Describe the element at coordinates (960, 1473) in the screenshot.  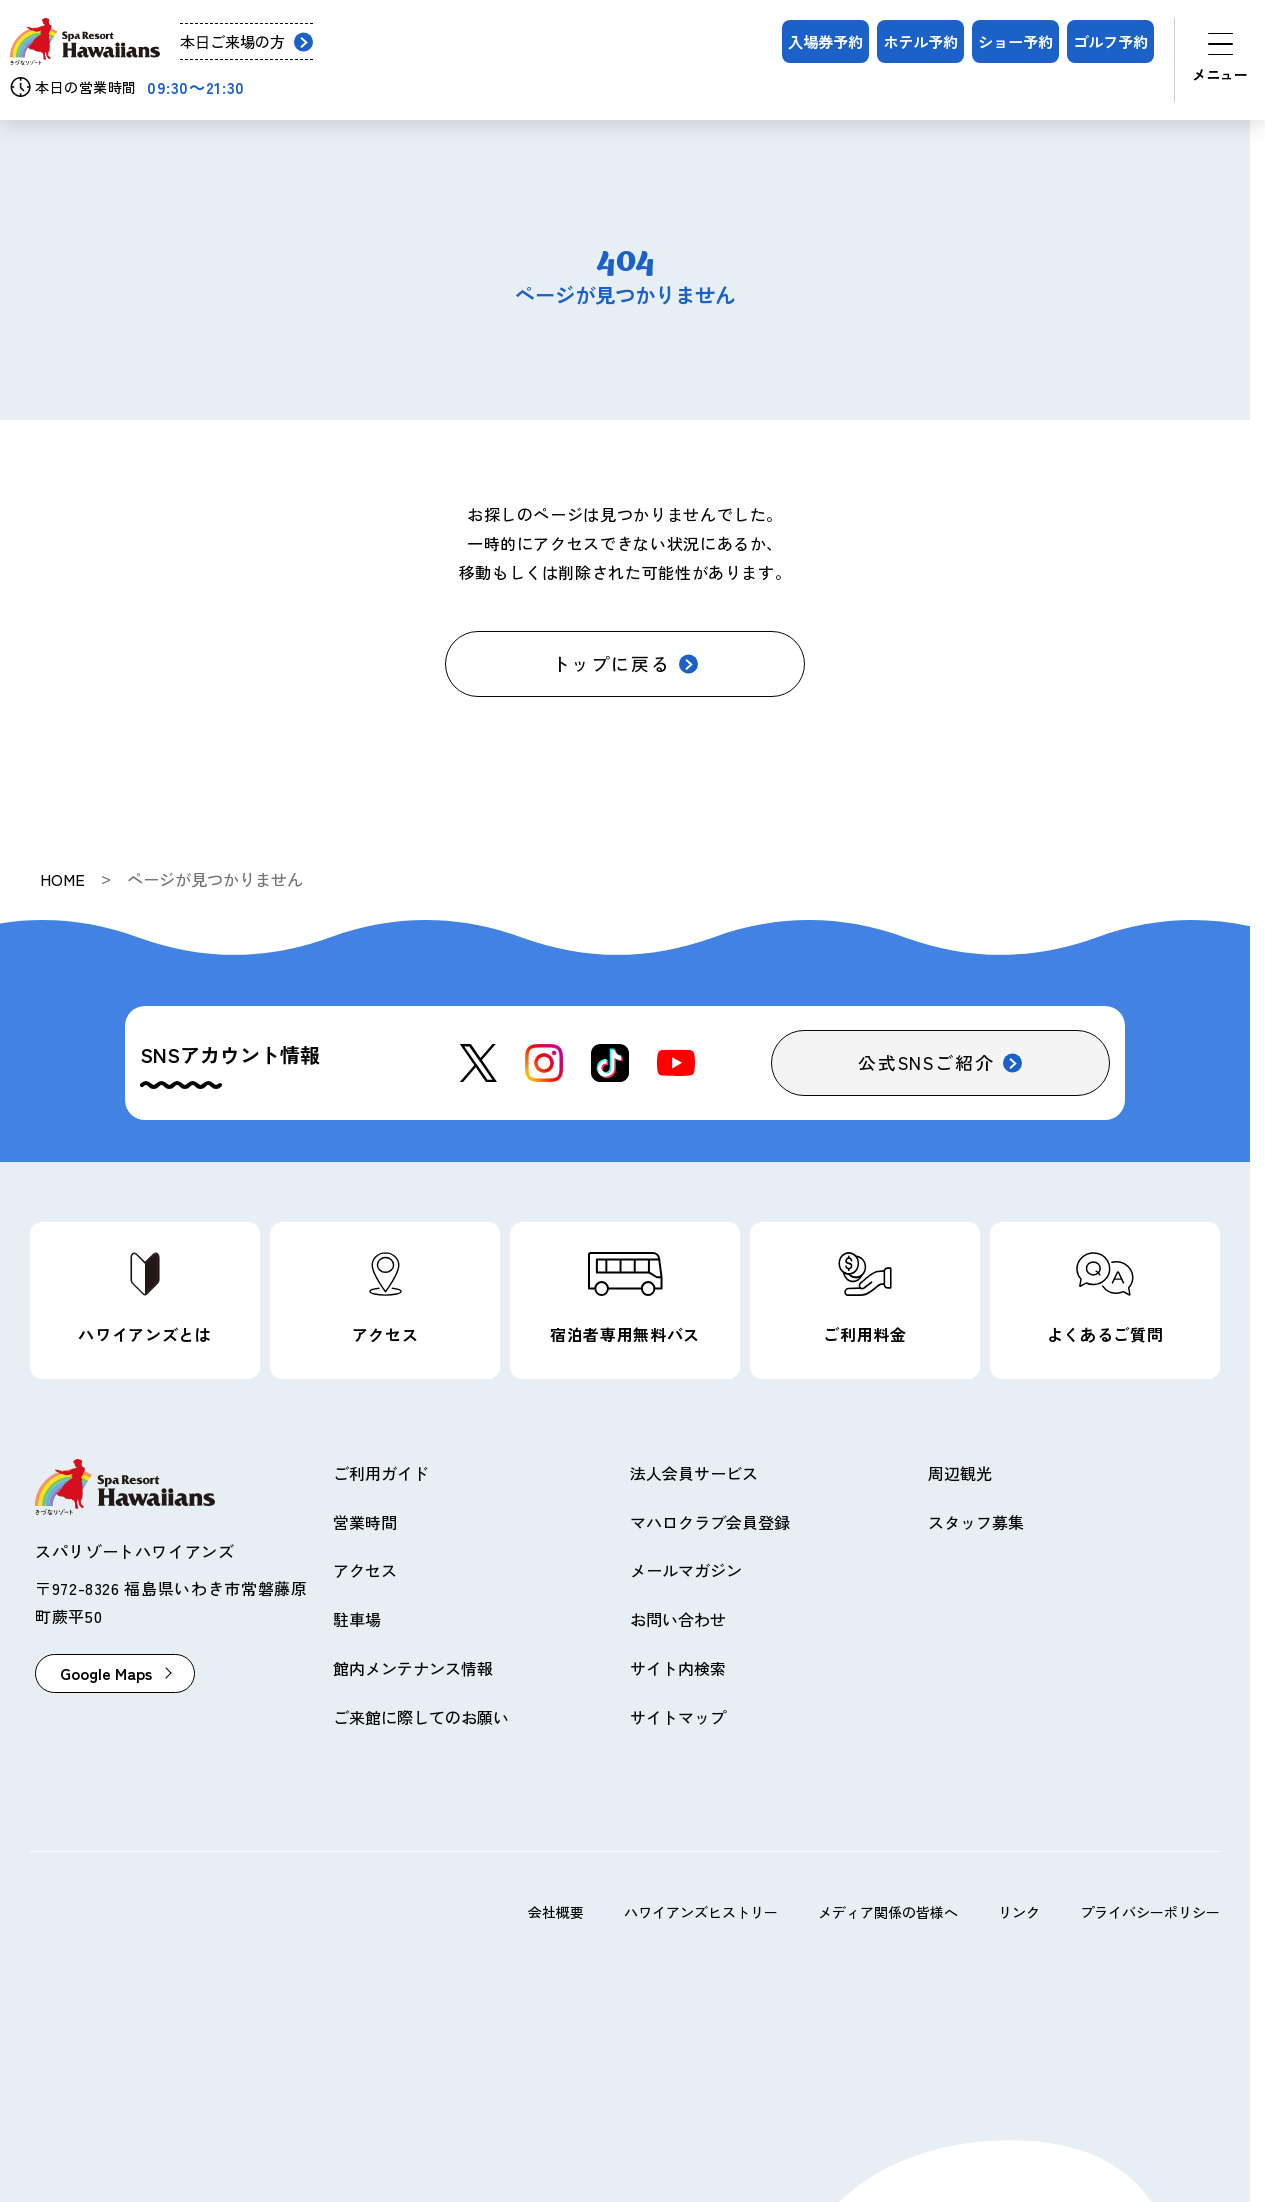
I see `周辺観光` at that location.